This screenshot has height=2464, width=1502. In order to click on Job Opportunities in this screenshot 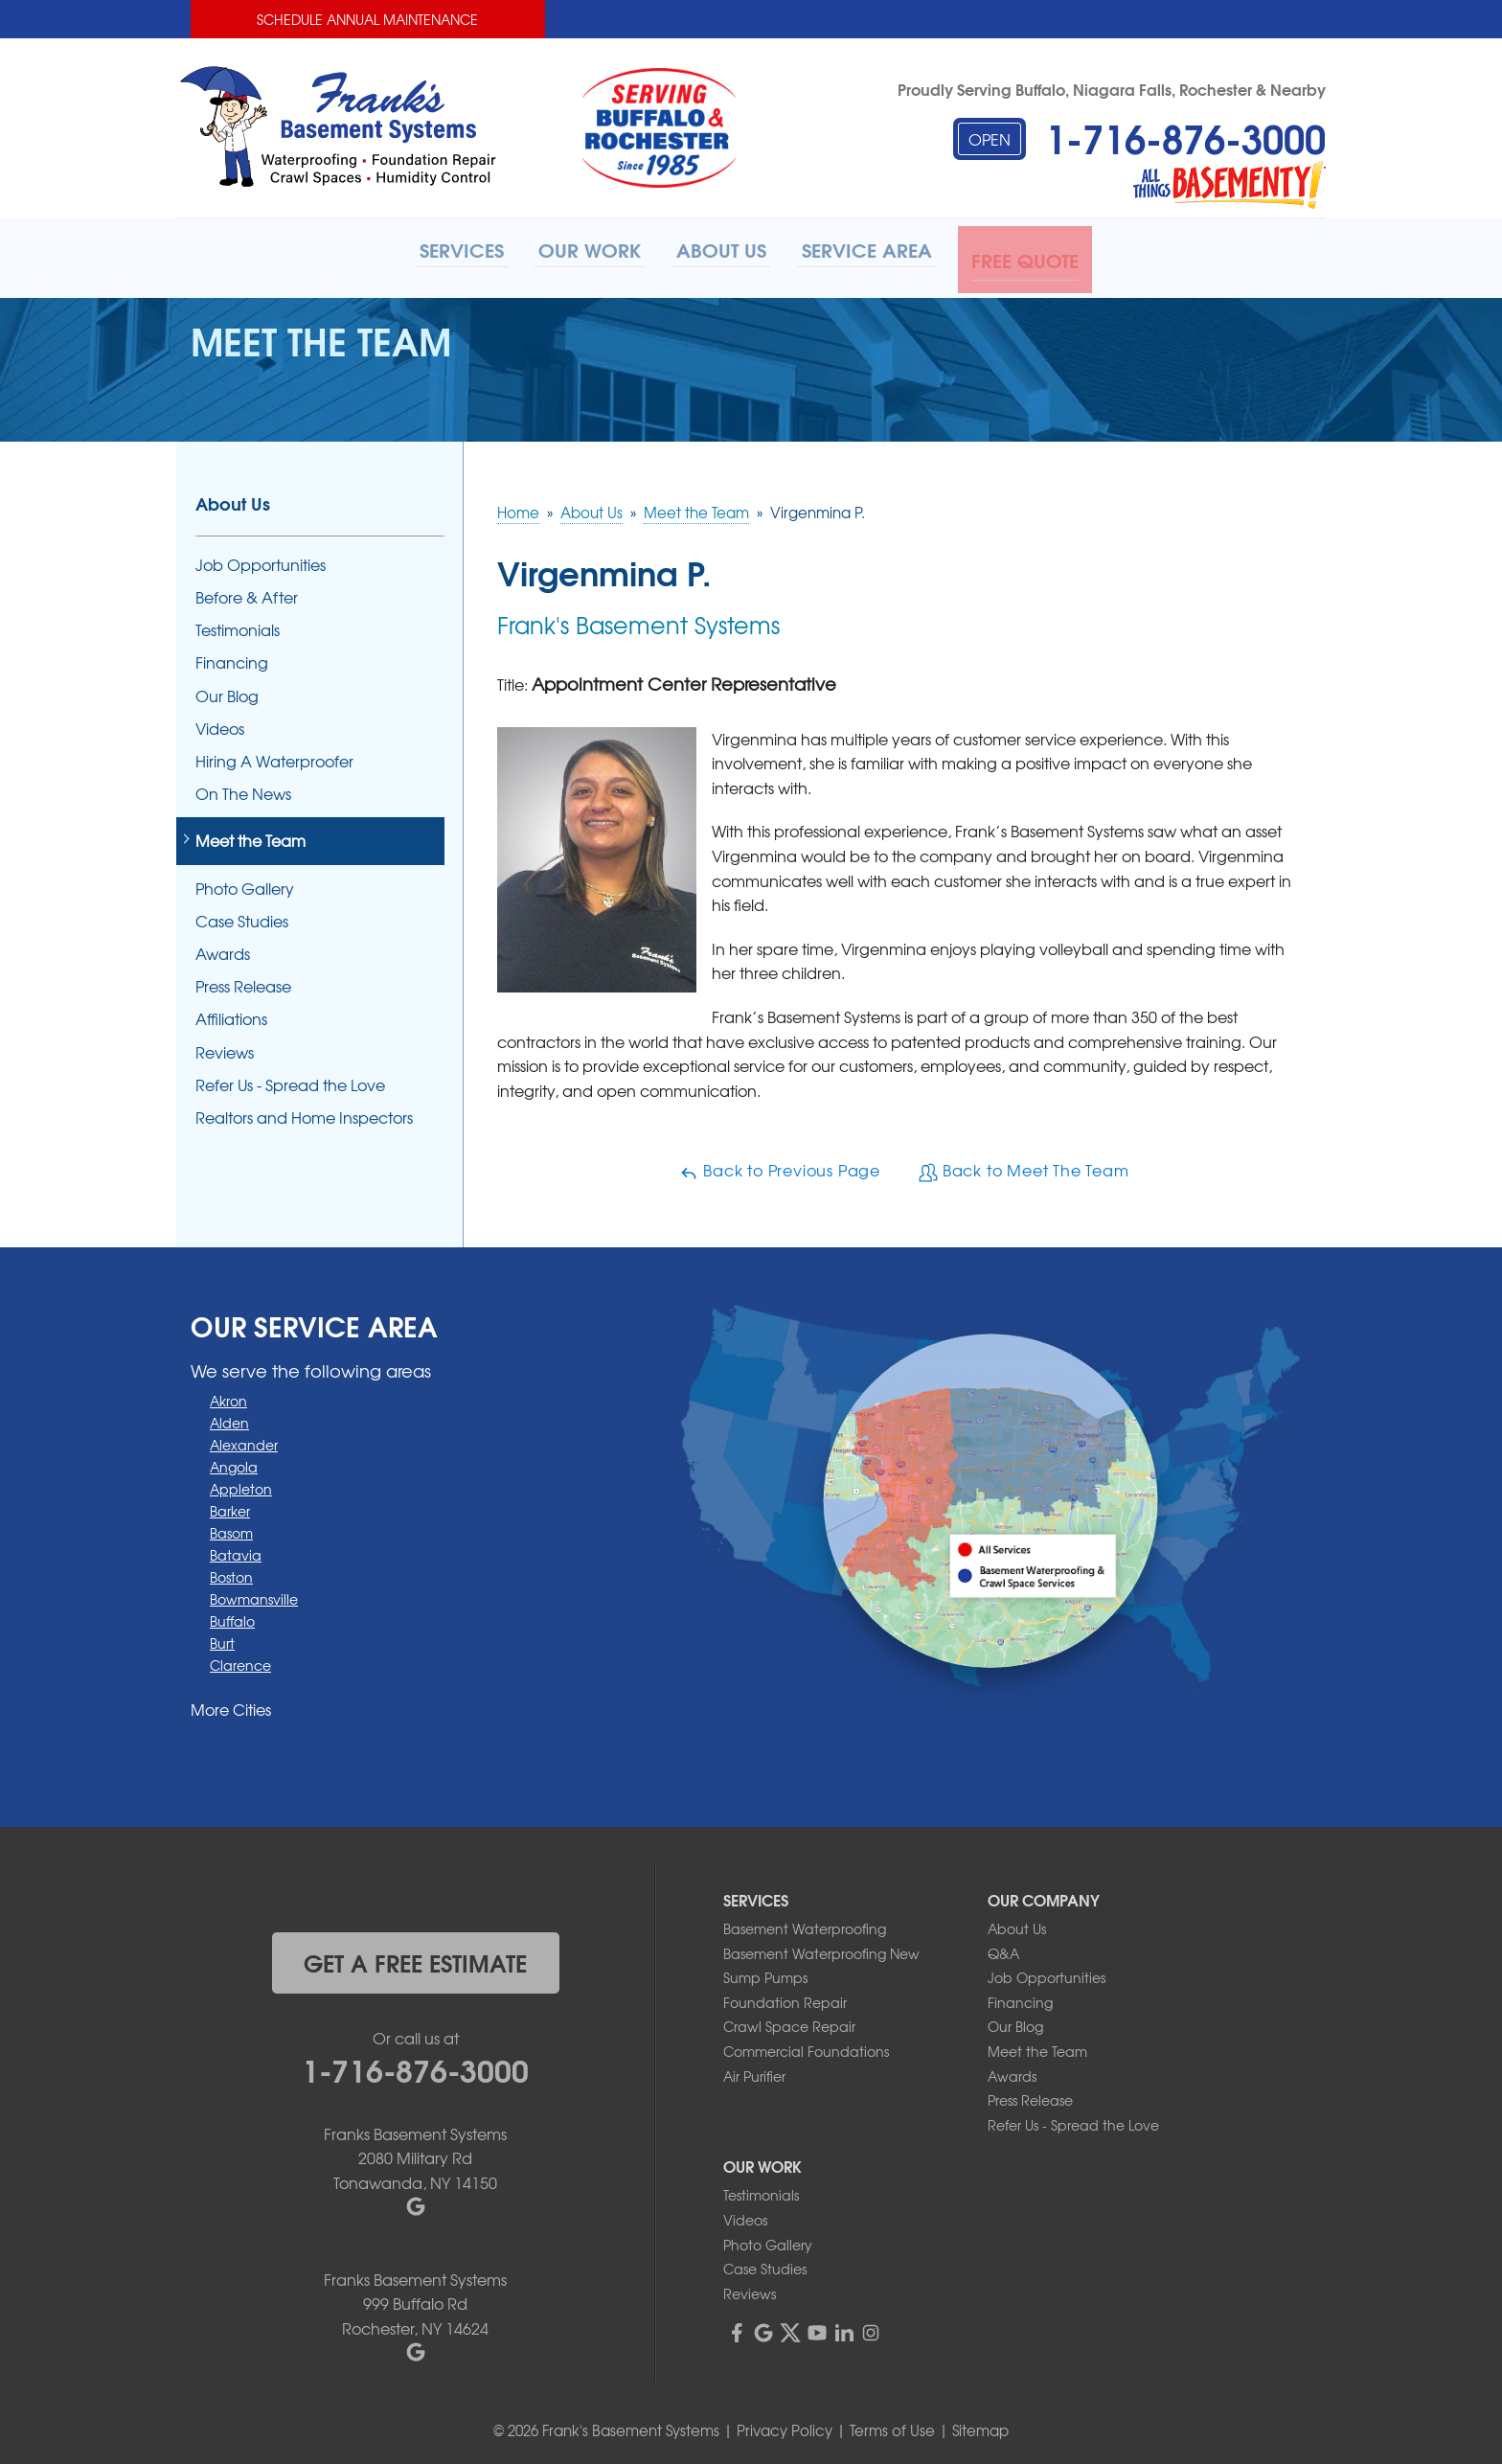, I will do `click(260, 560)`.